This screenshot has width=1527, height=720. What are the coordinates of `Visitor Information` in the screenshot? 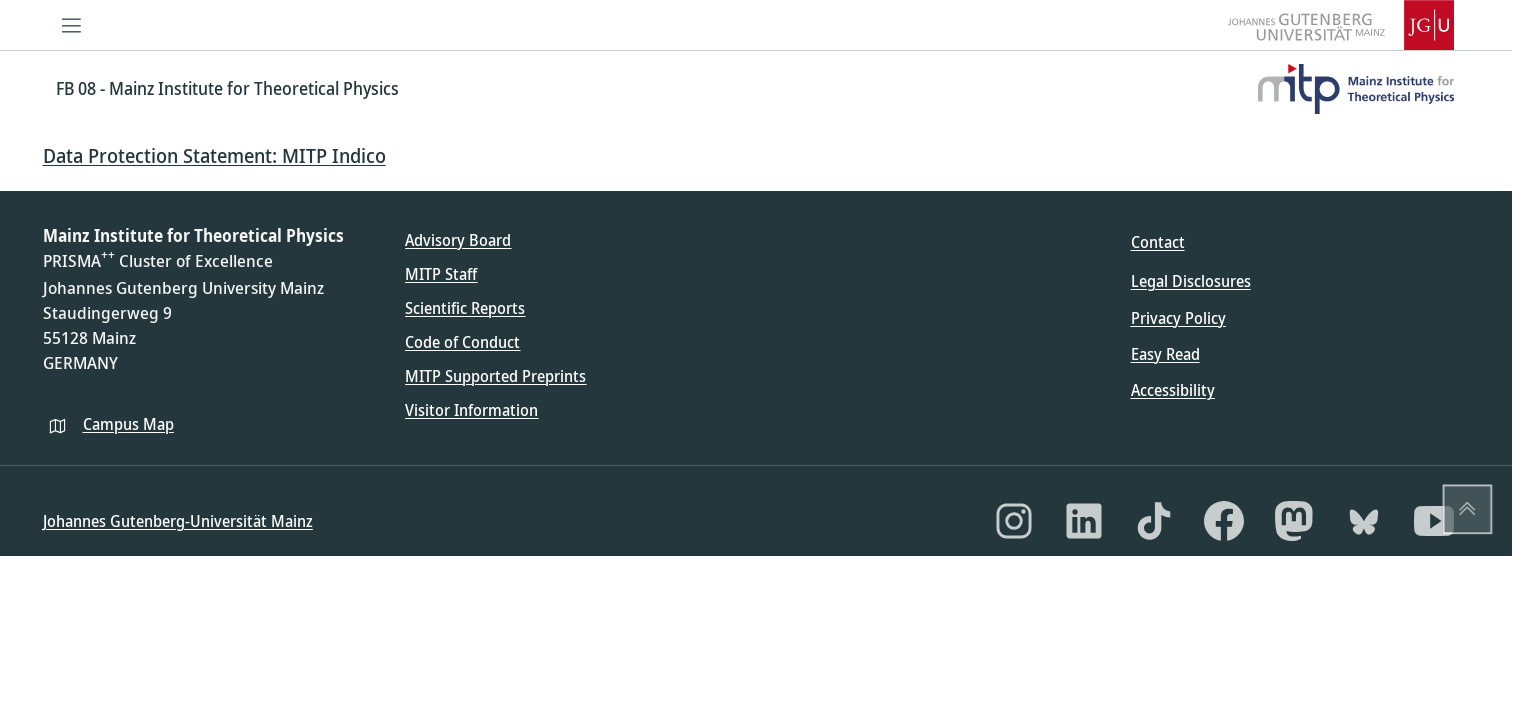 It's located at (471, 410).